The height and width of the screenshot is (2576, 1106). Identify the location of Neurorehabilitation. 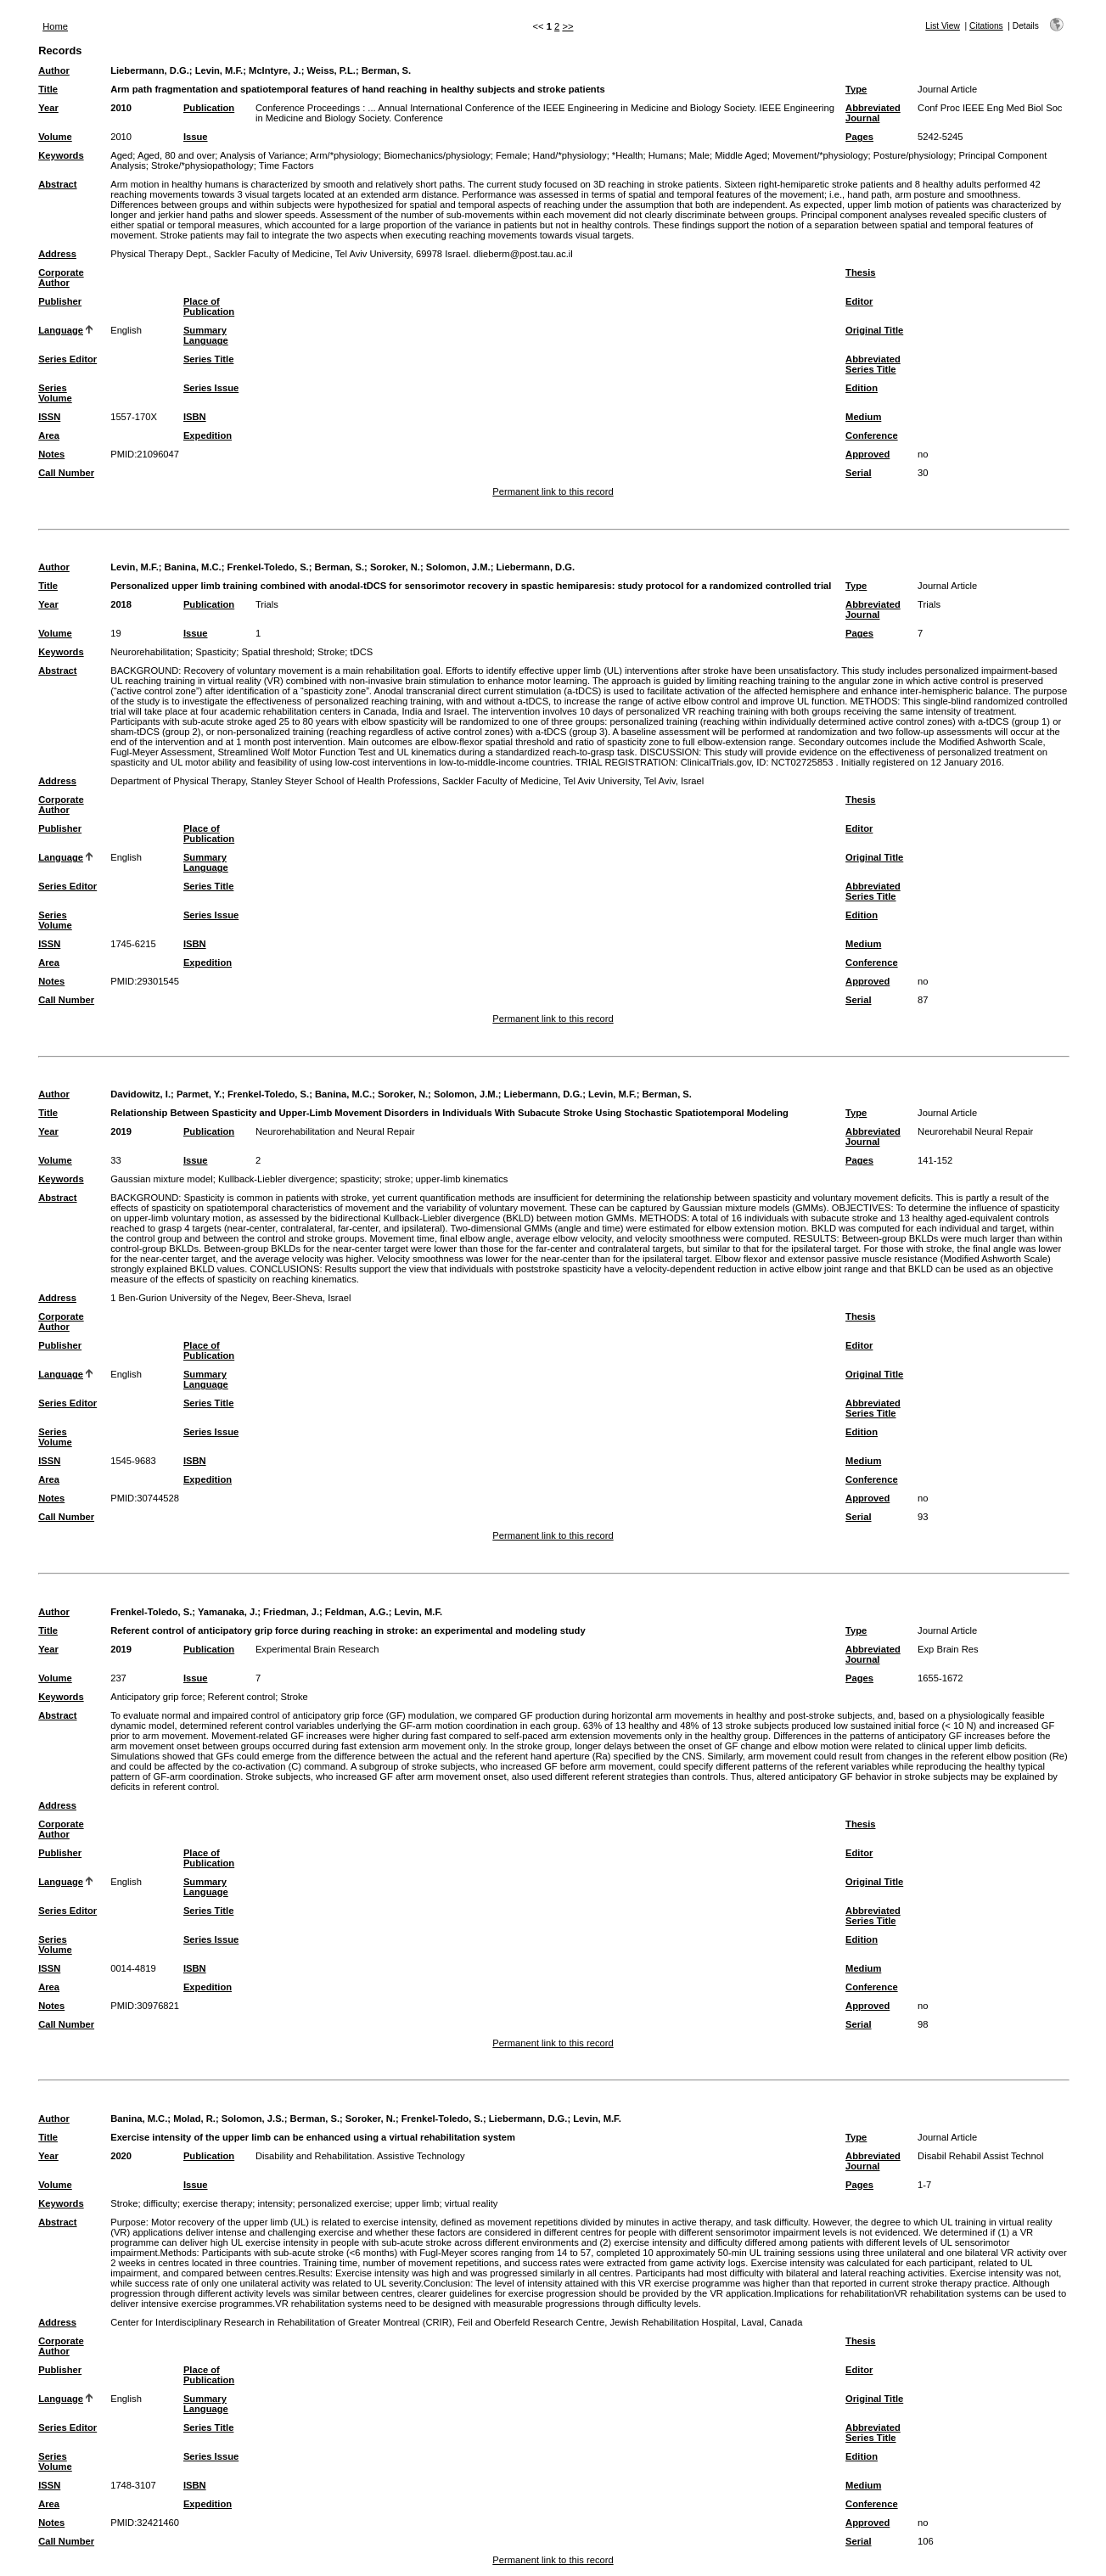
(150, 652).